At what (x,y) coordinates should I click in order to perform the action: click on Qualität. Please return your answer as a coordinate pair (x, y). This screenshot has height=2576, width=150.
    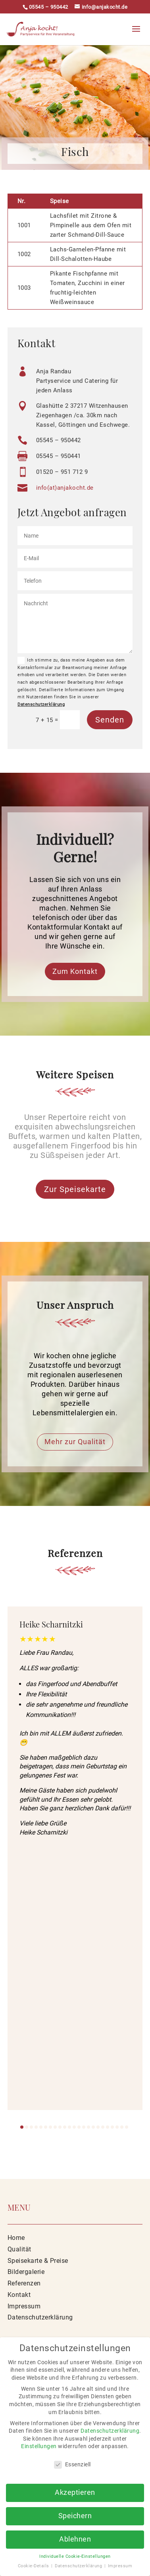
    Looking at the image, I should click on (19, 2249).